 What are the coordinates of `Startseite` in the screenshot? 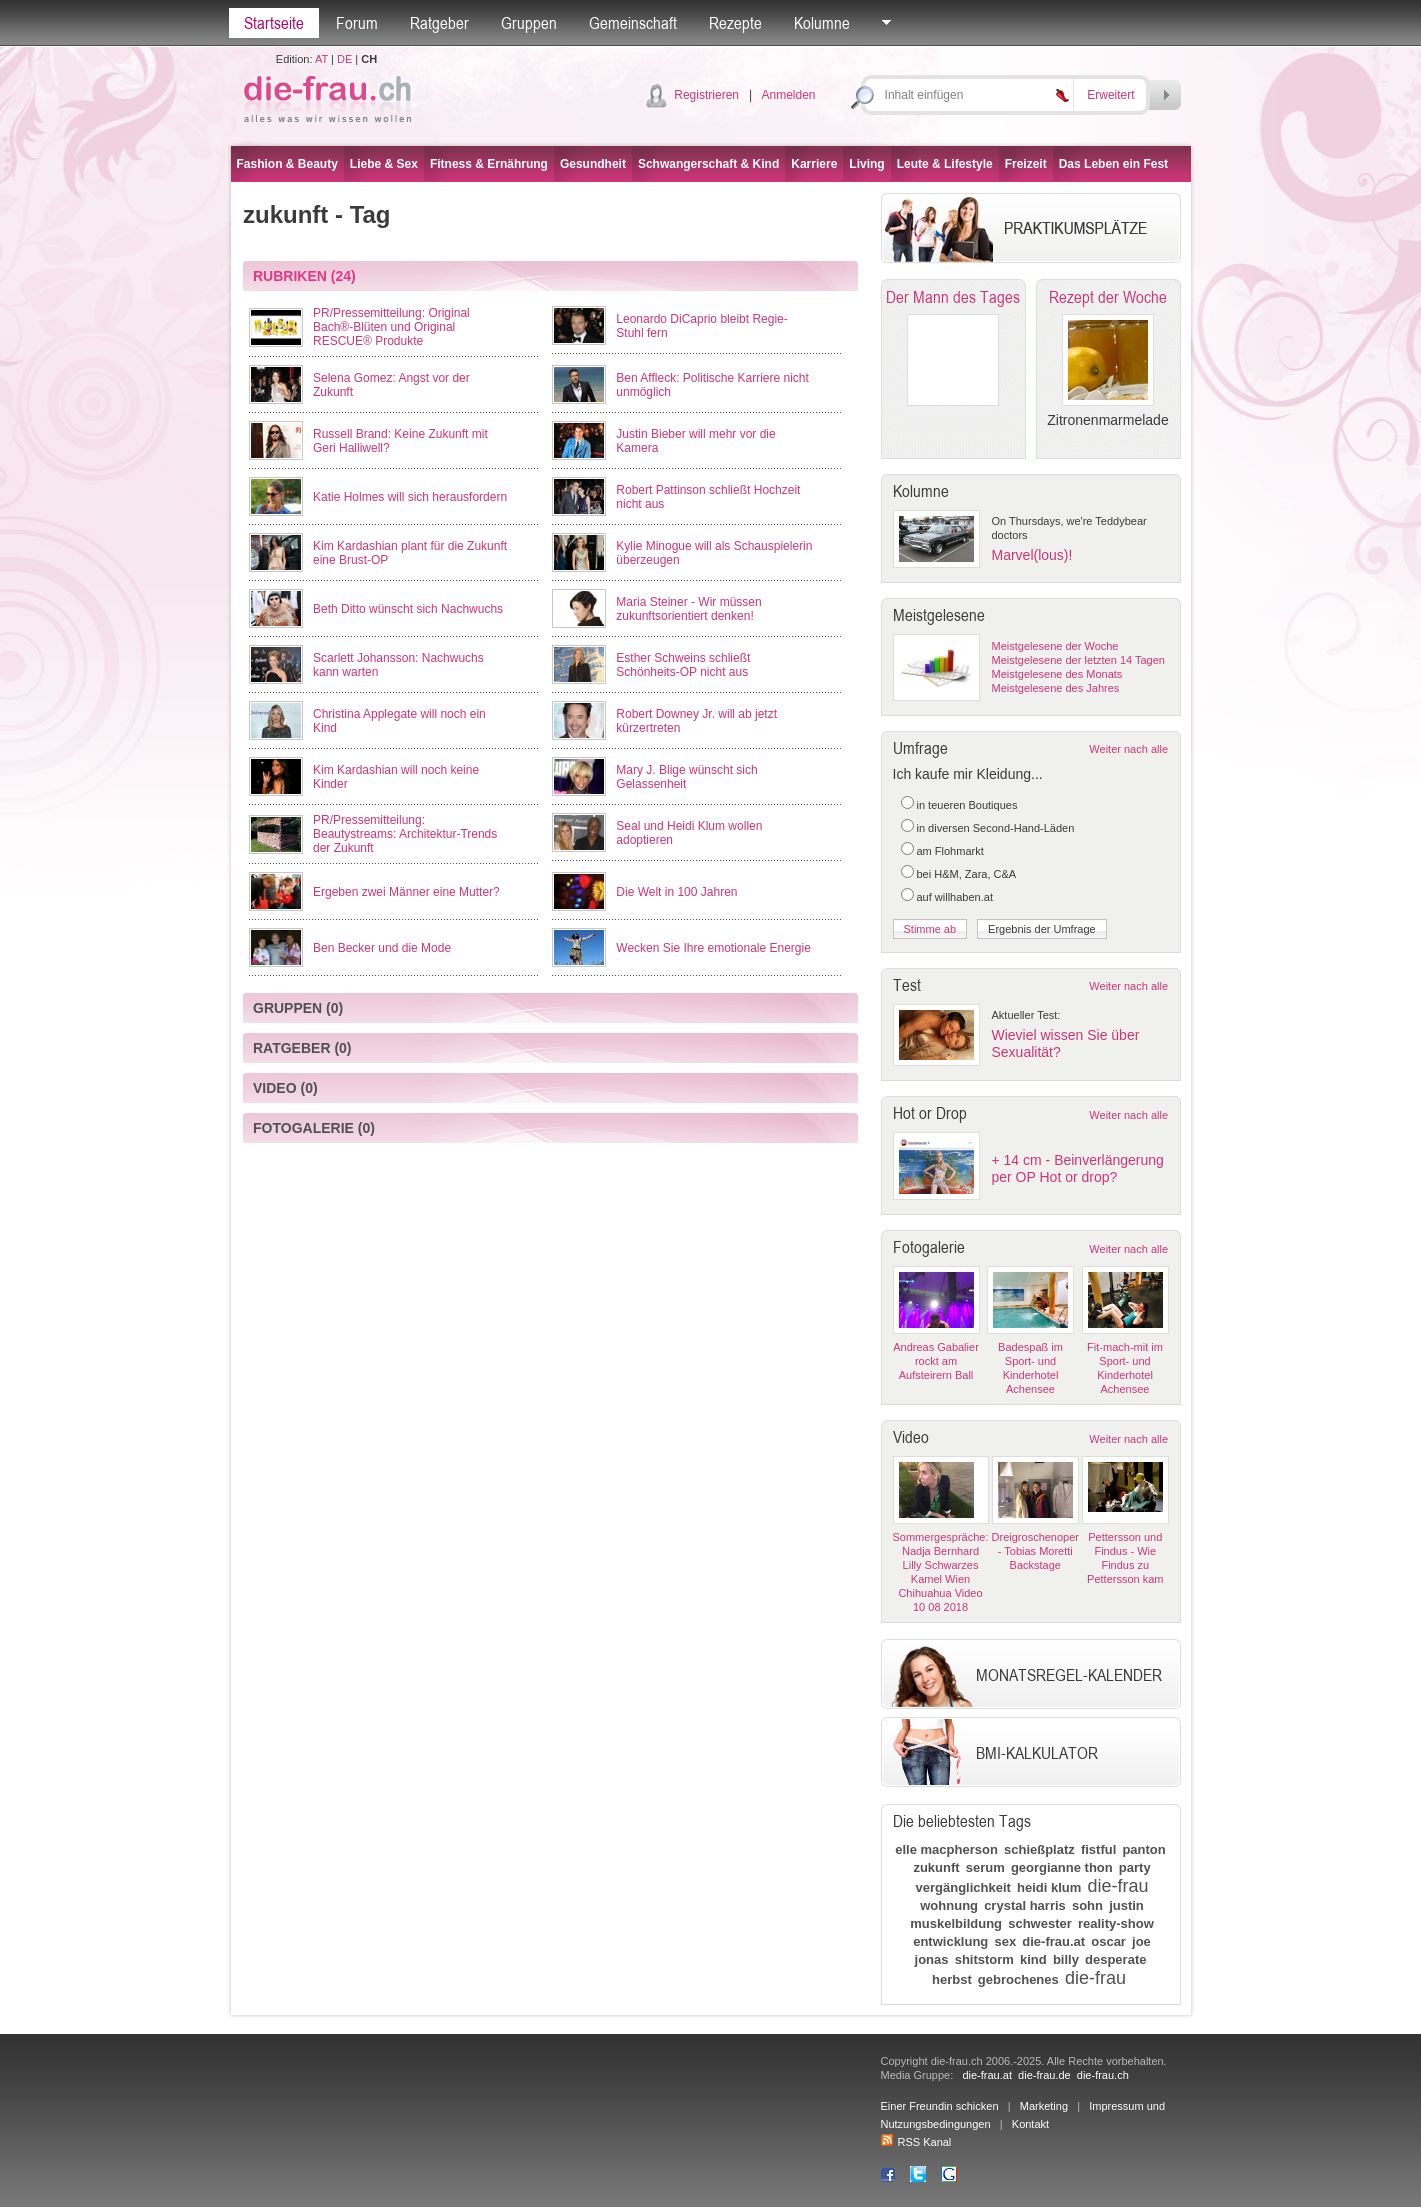 It's located at (274, 23).